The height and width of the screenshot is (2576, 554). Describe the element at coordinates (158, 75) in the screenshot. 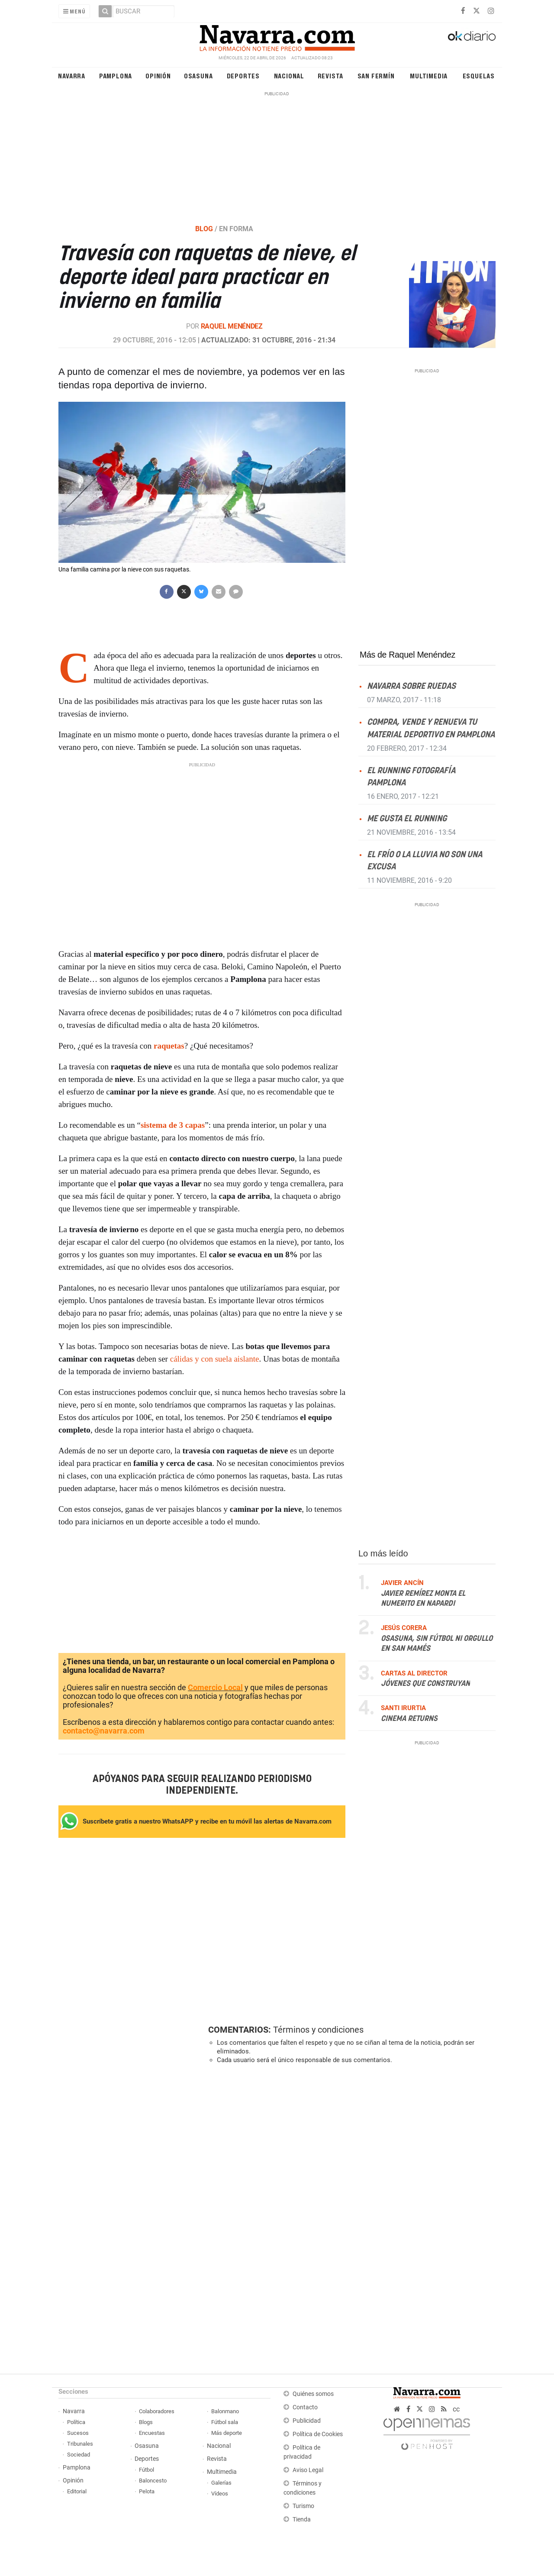

I see `Opinión` at that location.